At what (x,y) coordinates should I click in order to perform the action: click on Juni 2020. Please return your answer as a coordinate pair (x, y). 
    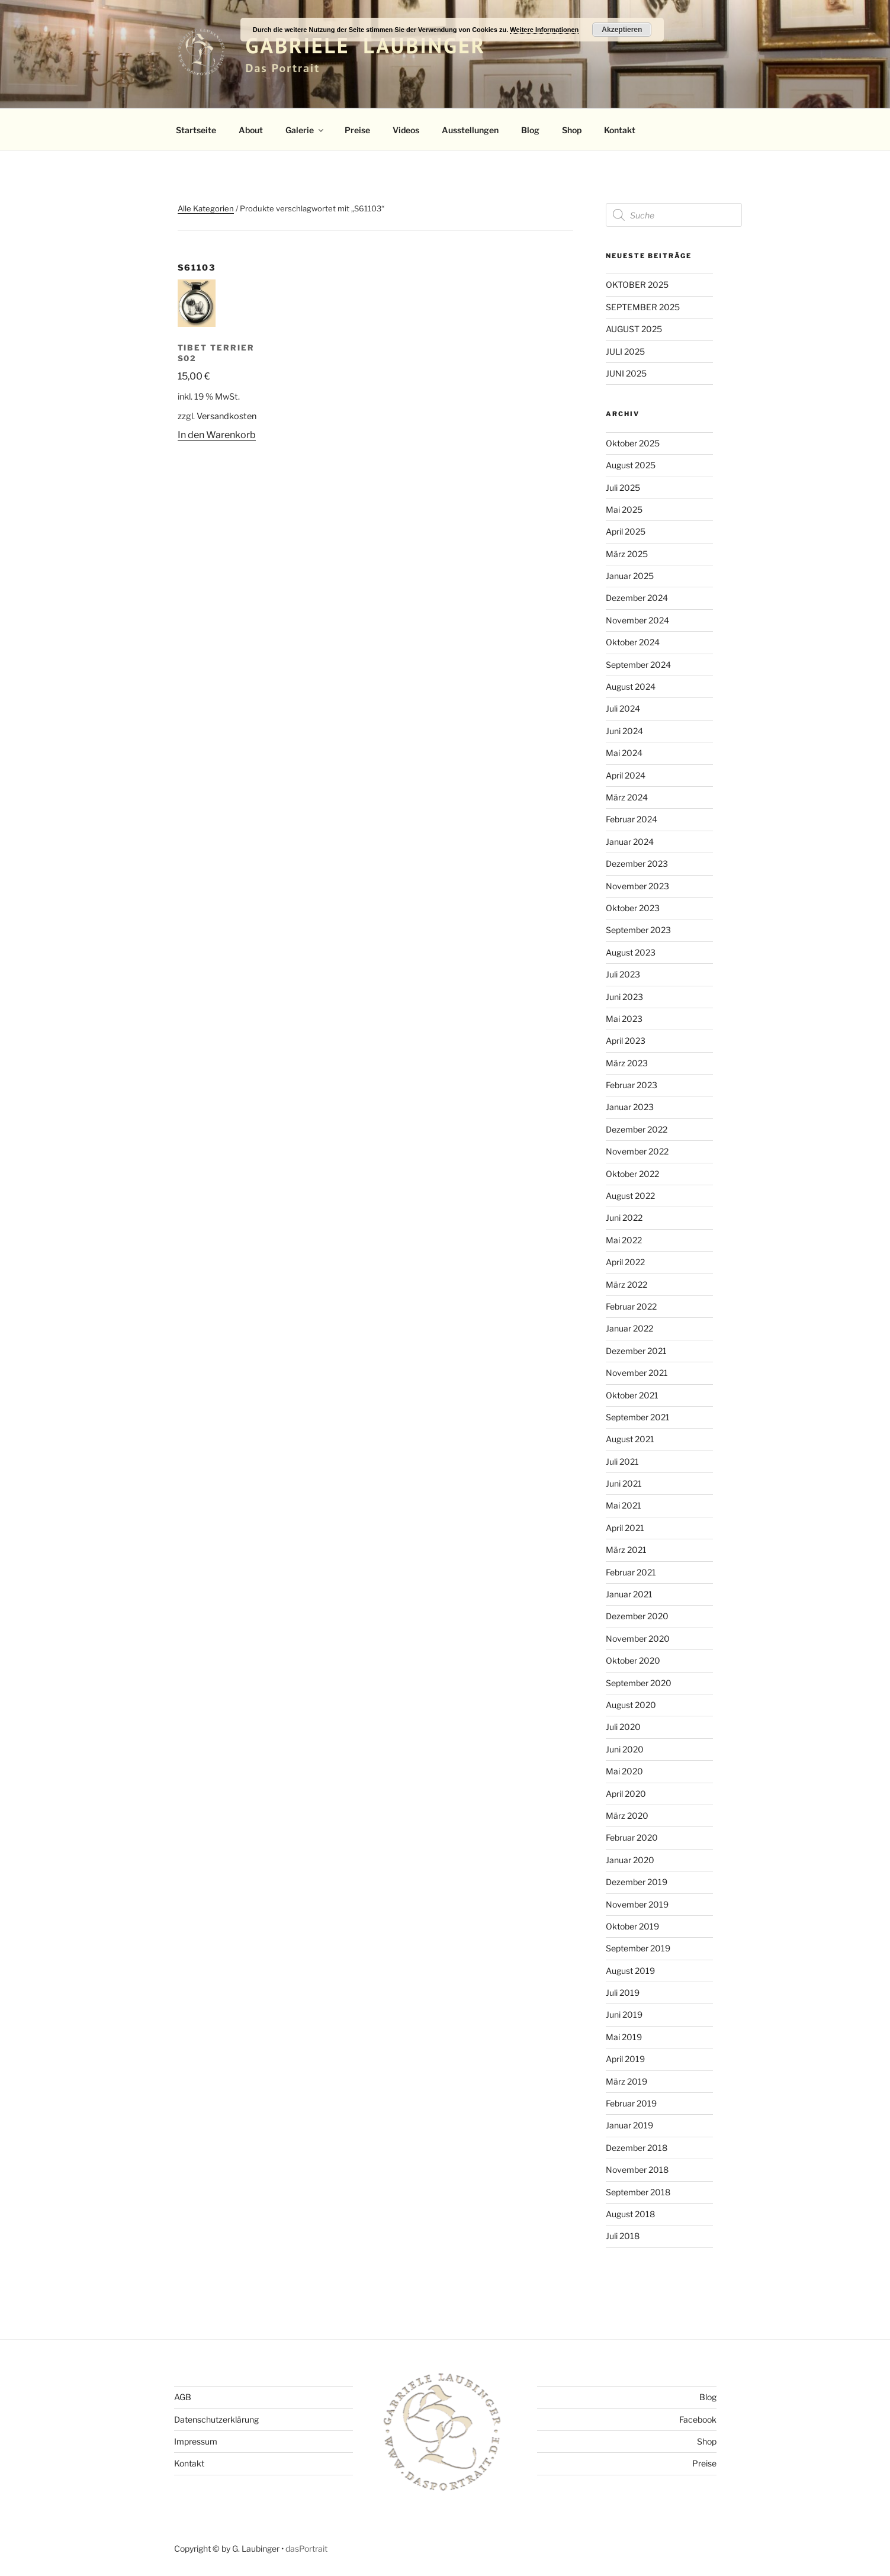
    Looking at the image, I should click on (625, 1749).